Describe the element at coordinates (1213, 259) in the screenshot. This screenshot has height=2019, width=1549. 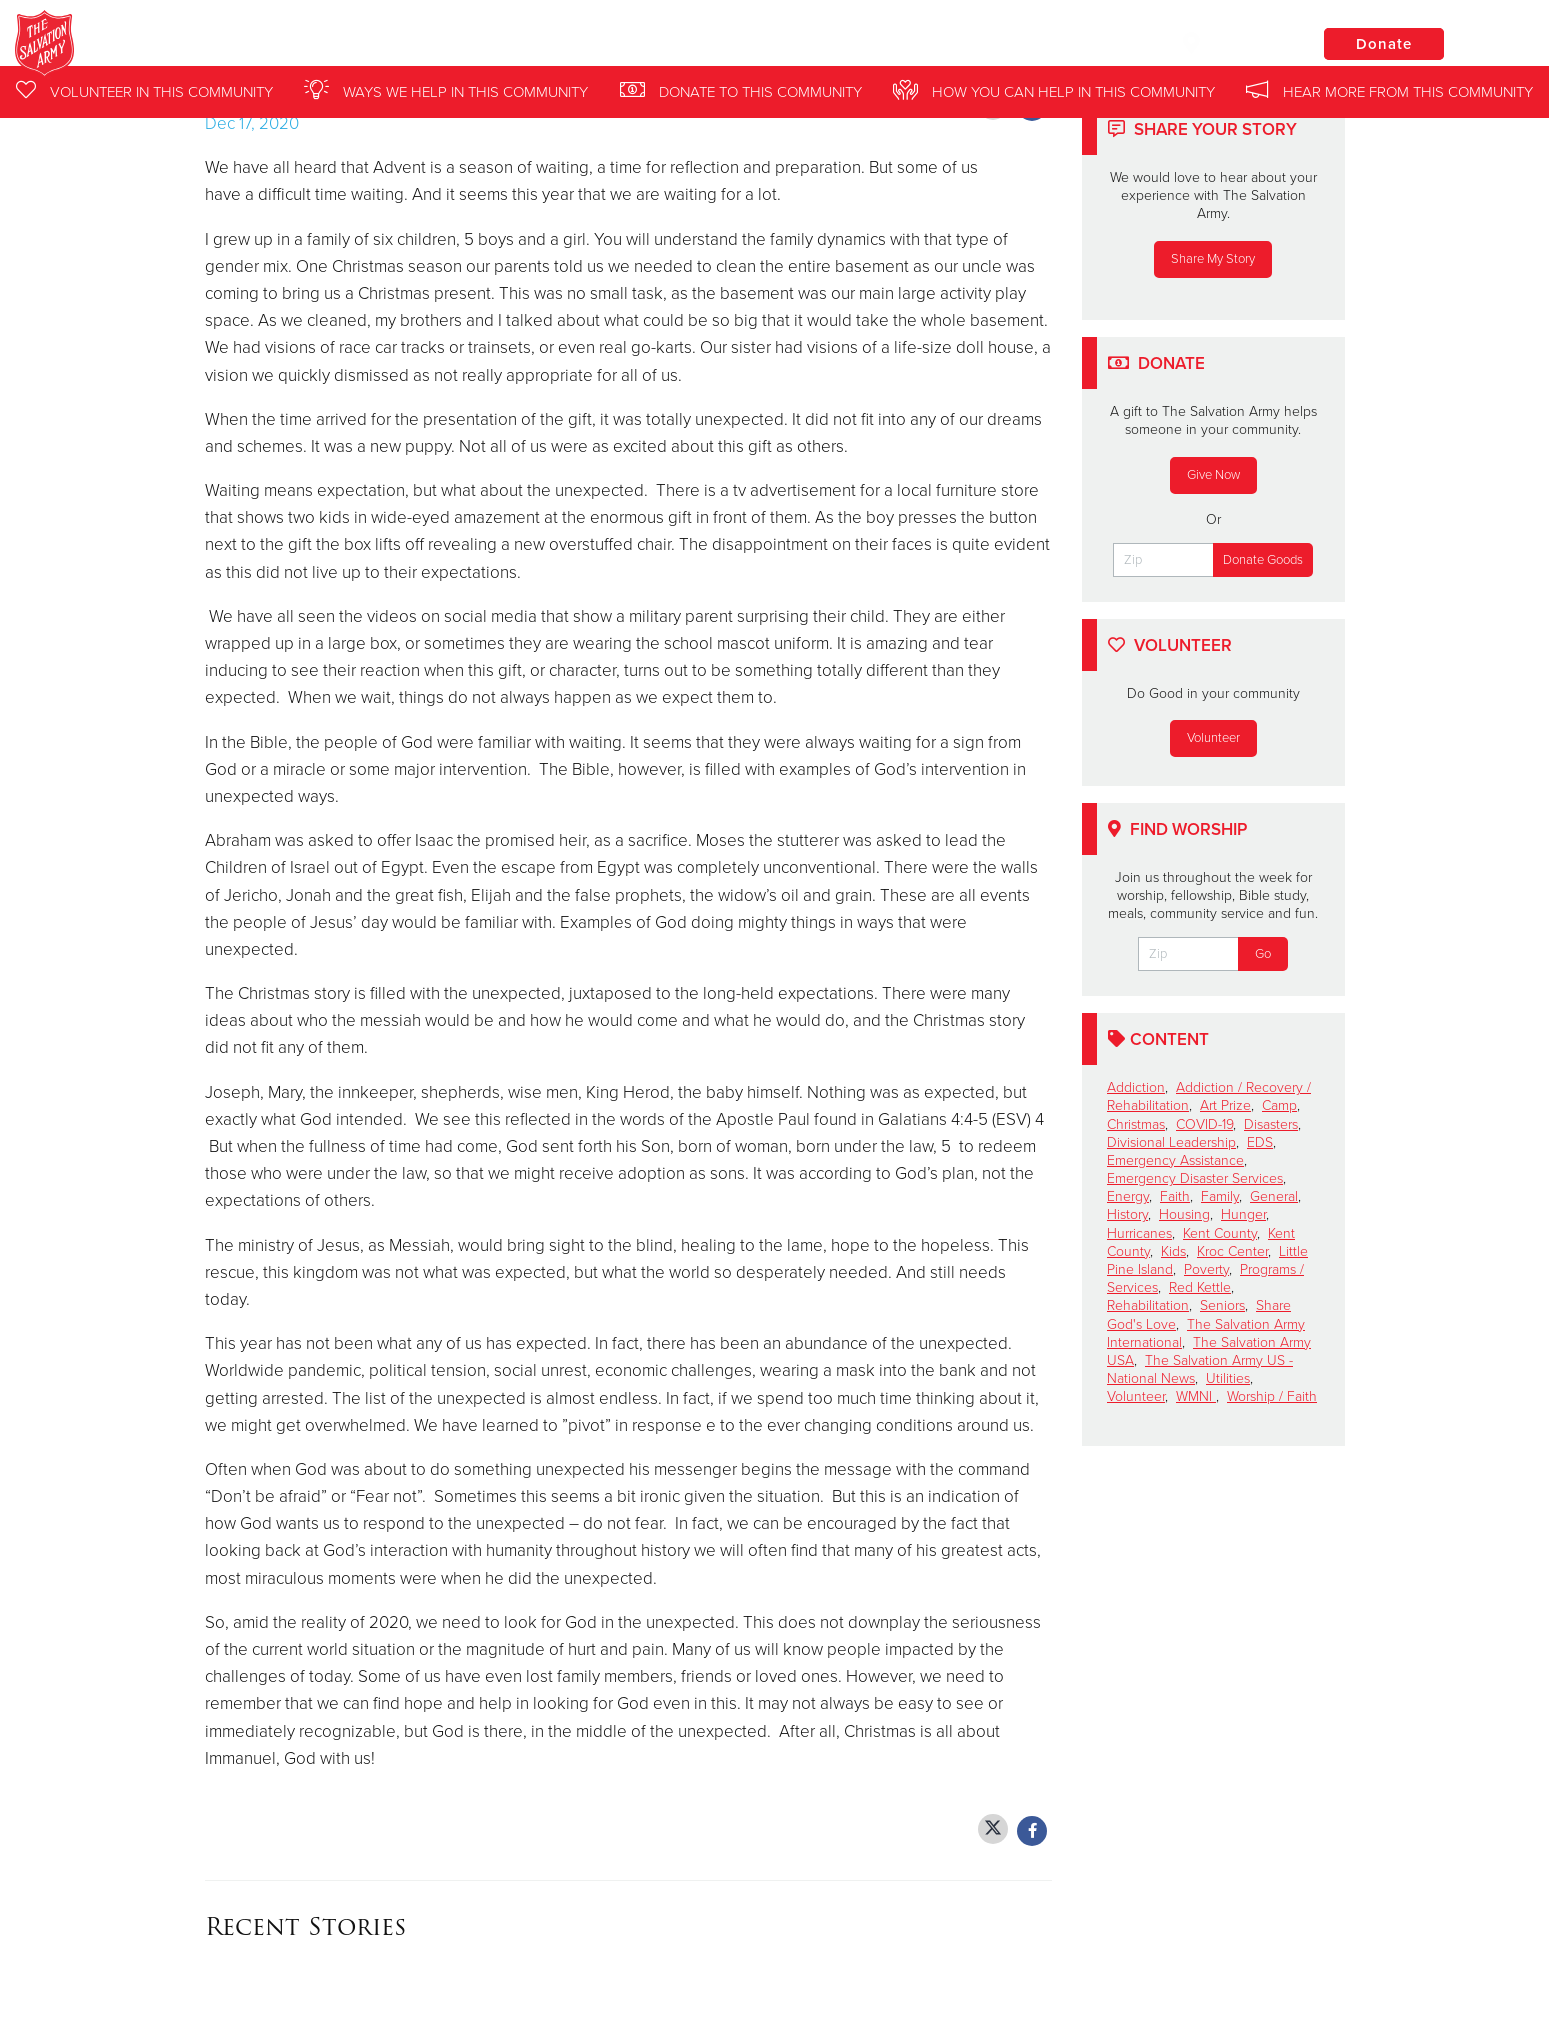
I see `Share My Story` at that location.